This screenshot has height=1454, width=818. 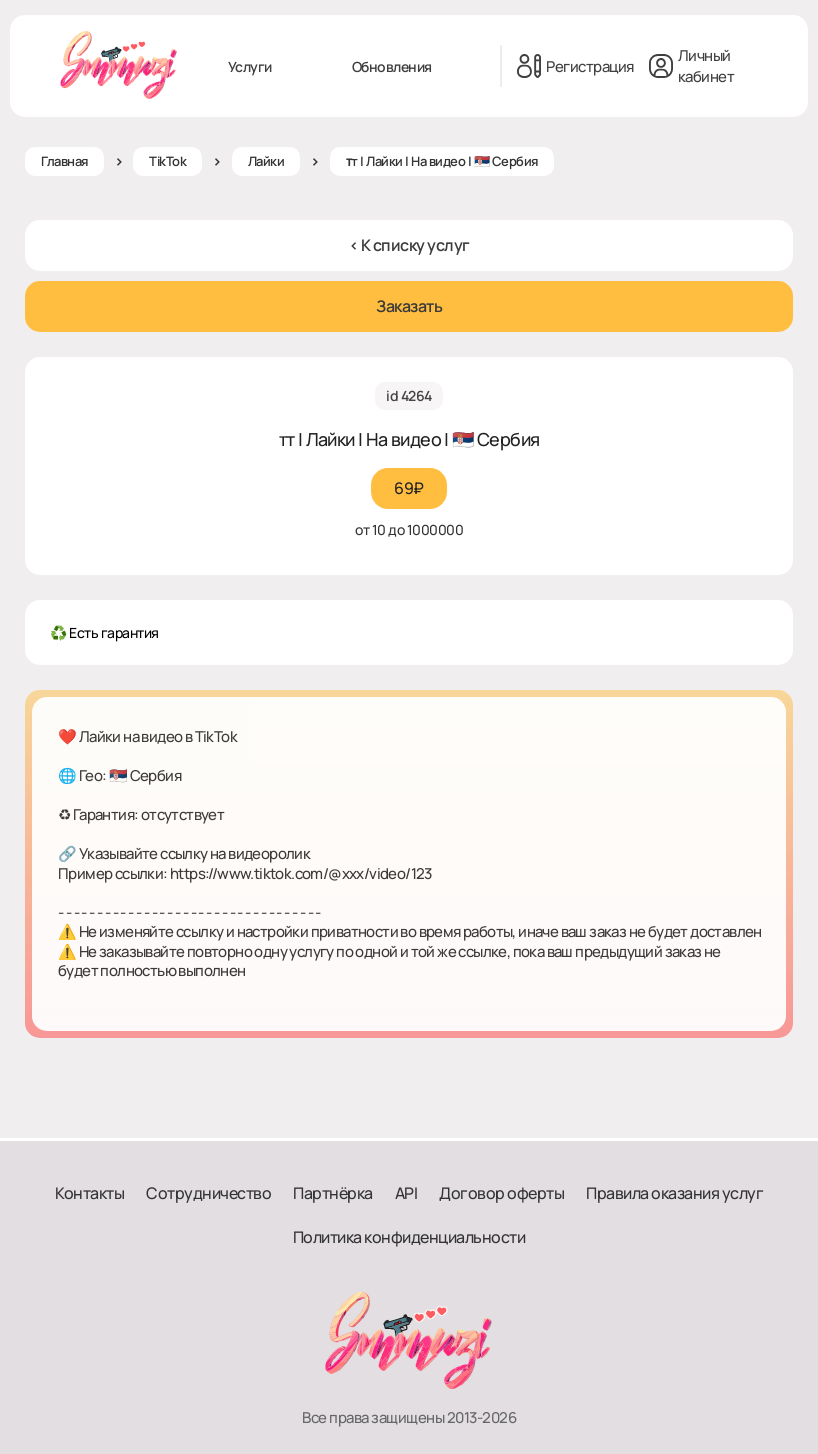 I want to click on Услуги, so click(x=250, y=66).